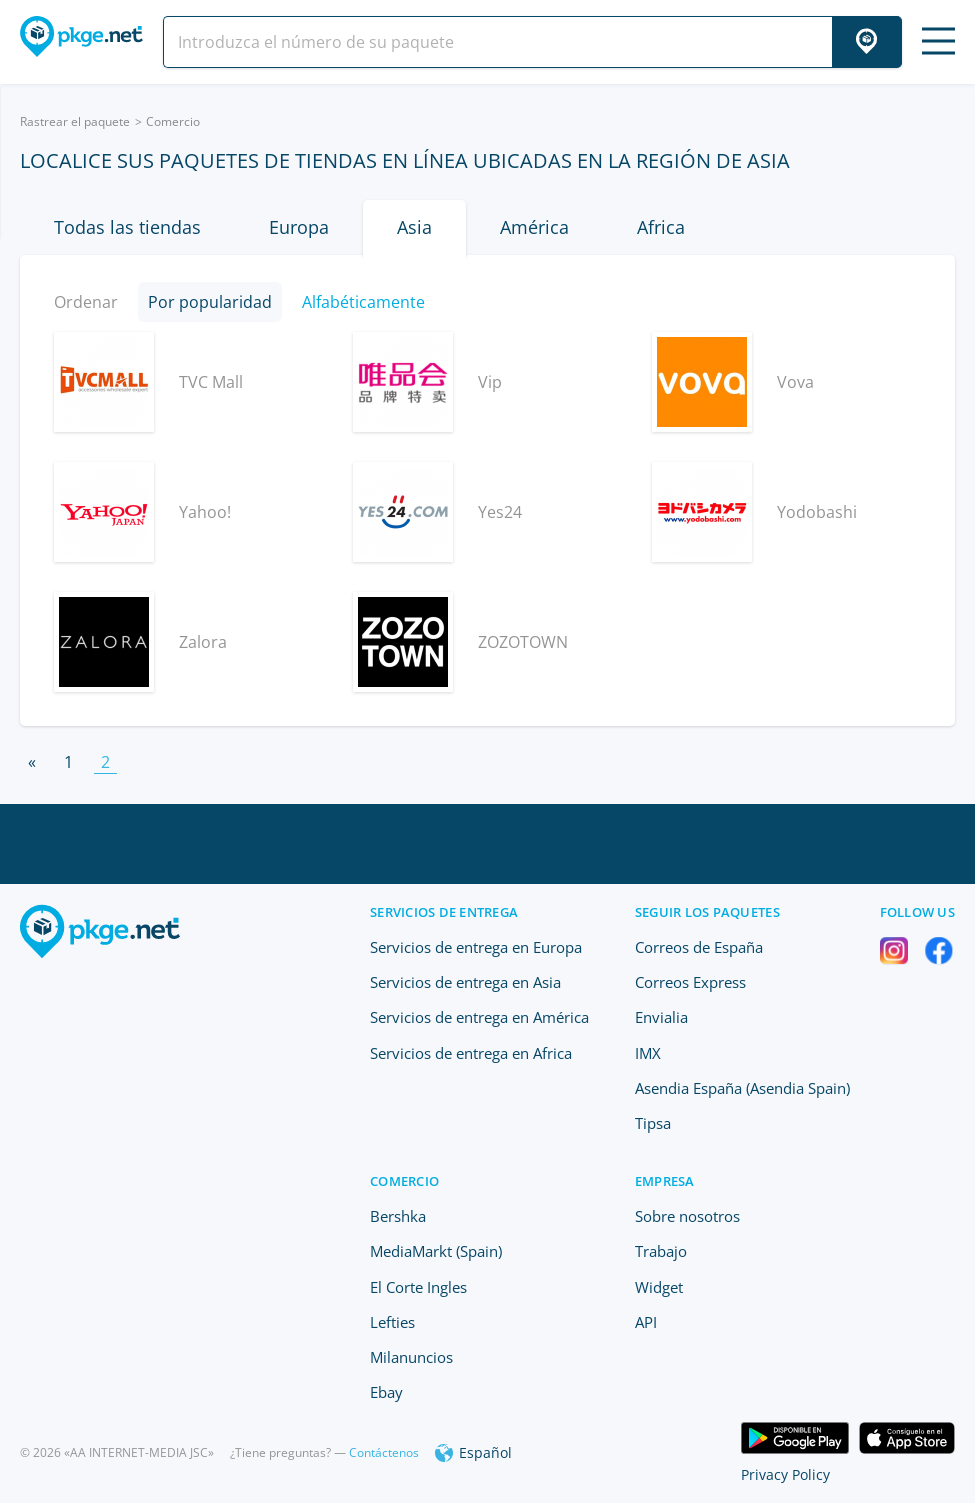 This screenshot has width=975, height=1503. Describe the element at coordinates (479, 1017) in the screenshot. I see `Servicios de entrega en América` at that location.